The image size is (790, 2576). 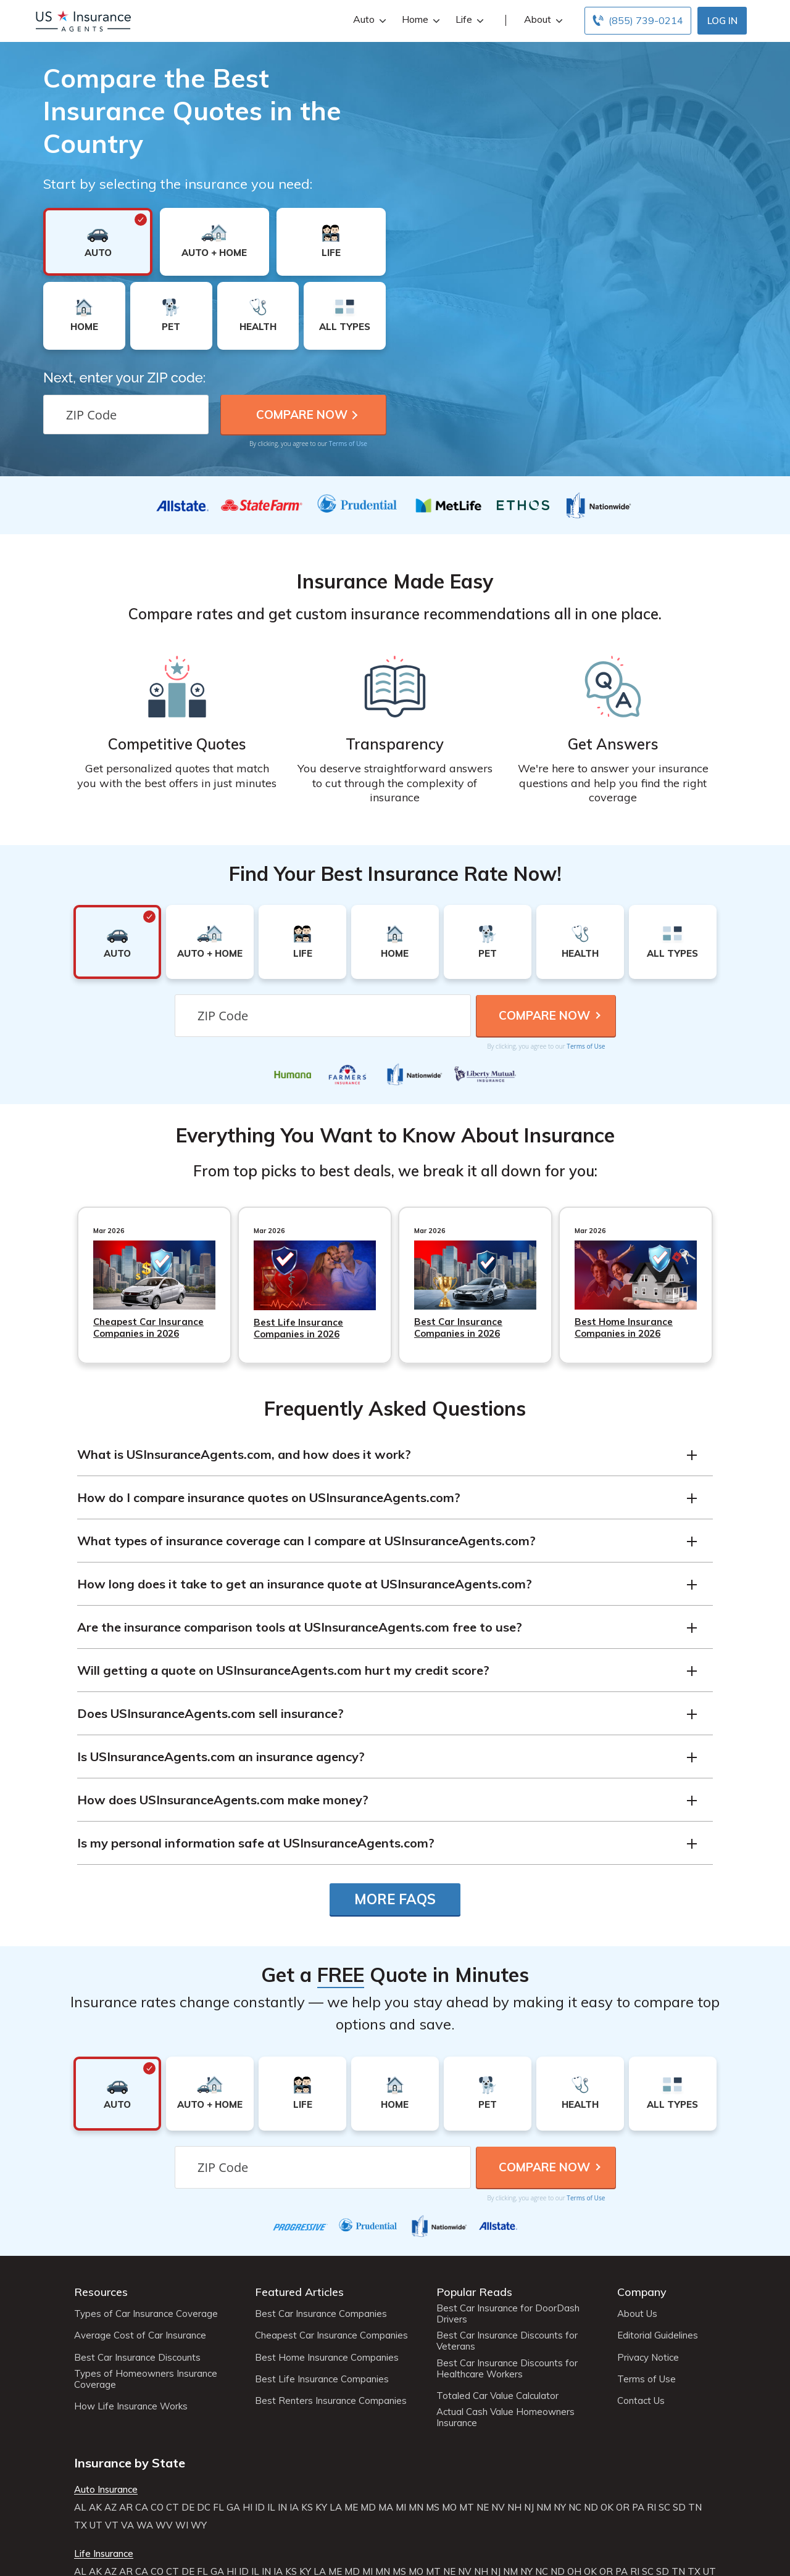 I want to click on TX, so click(x=80, y=2525).